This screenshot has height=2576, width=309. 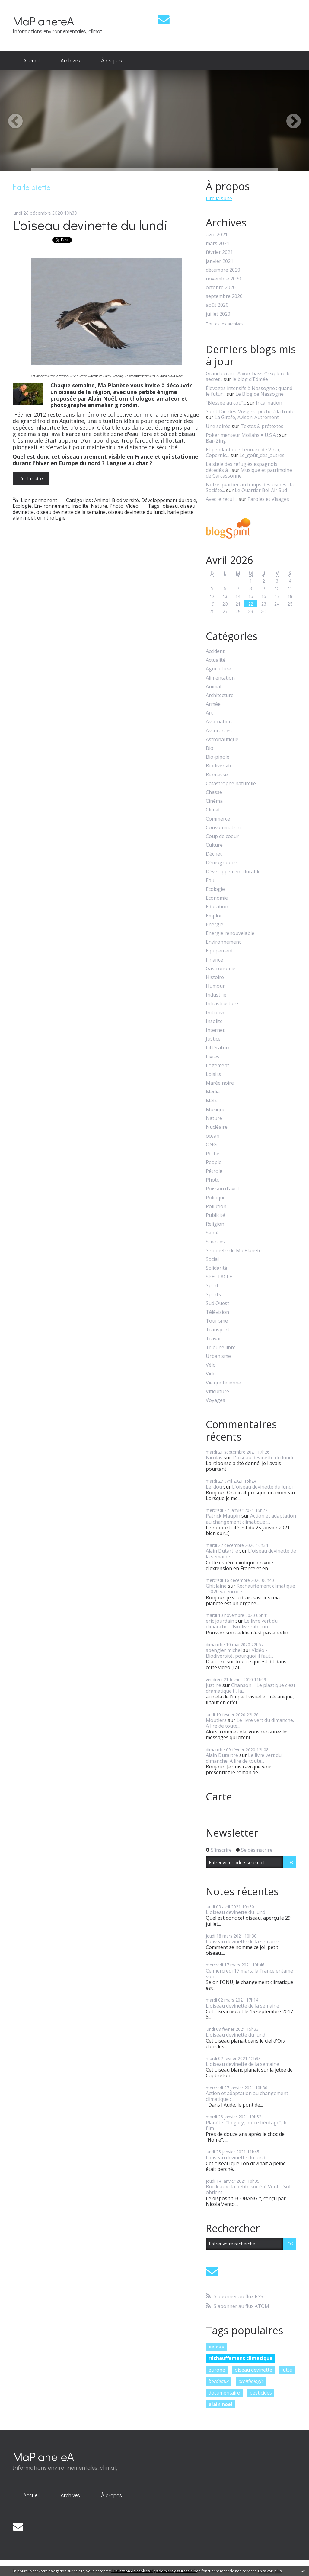 What do you see at coordinates (216, 1720) in the screenshot?
I see `Moutiers` at bounding box center [216, 1720].